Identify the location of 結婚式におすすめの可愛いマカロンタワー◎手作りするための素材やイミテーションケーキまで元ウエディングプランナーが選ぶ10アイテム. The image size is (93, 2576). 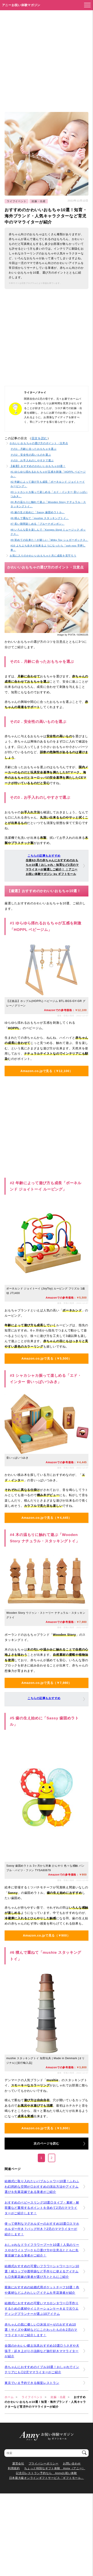
(42, 2308).